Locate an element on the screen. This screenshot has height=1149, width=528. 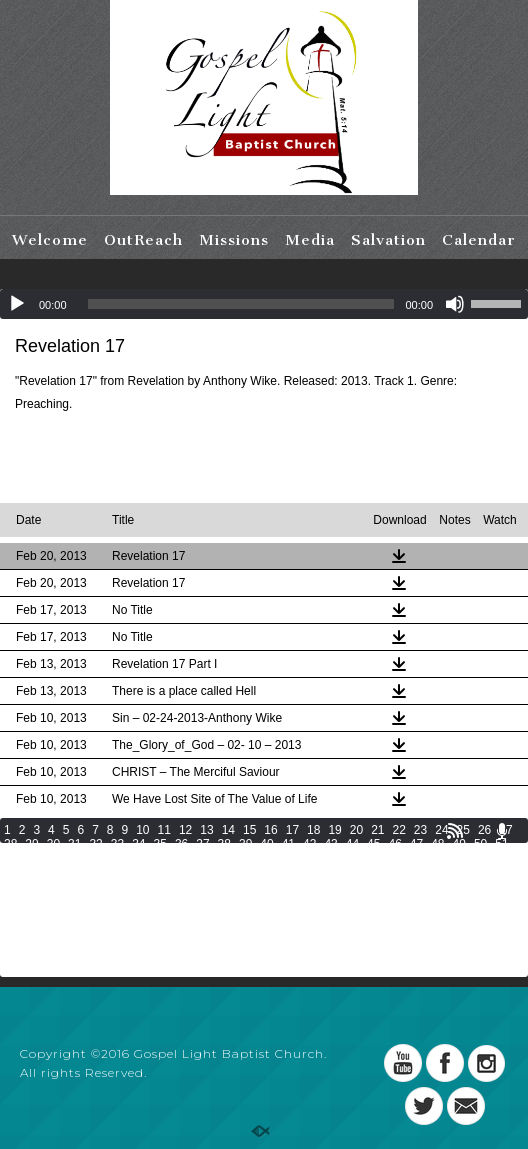
88 is located at coordinates (266, 872).